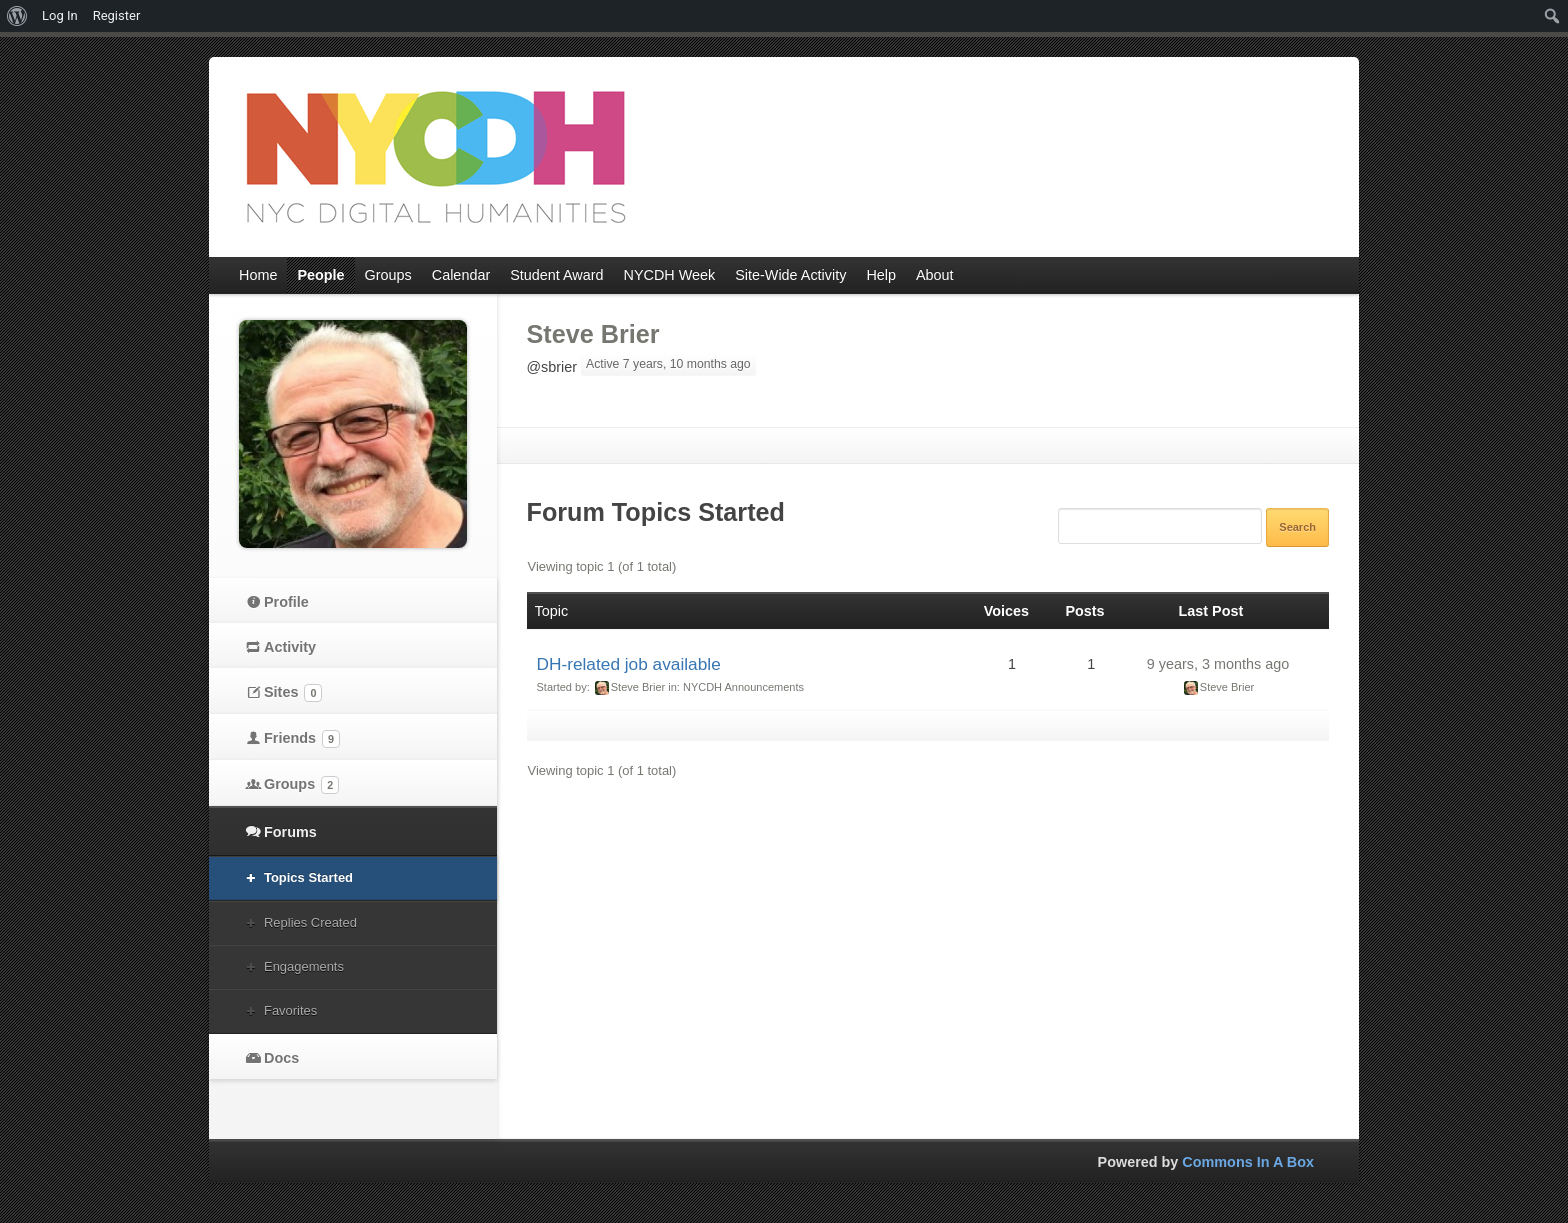 This screenshot has height=1223, width=1568. What do you see at coordinates (286, 602) in the screenshot?
I see `Profile` at bounding box center [286, 602].